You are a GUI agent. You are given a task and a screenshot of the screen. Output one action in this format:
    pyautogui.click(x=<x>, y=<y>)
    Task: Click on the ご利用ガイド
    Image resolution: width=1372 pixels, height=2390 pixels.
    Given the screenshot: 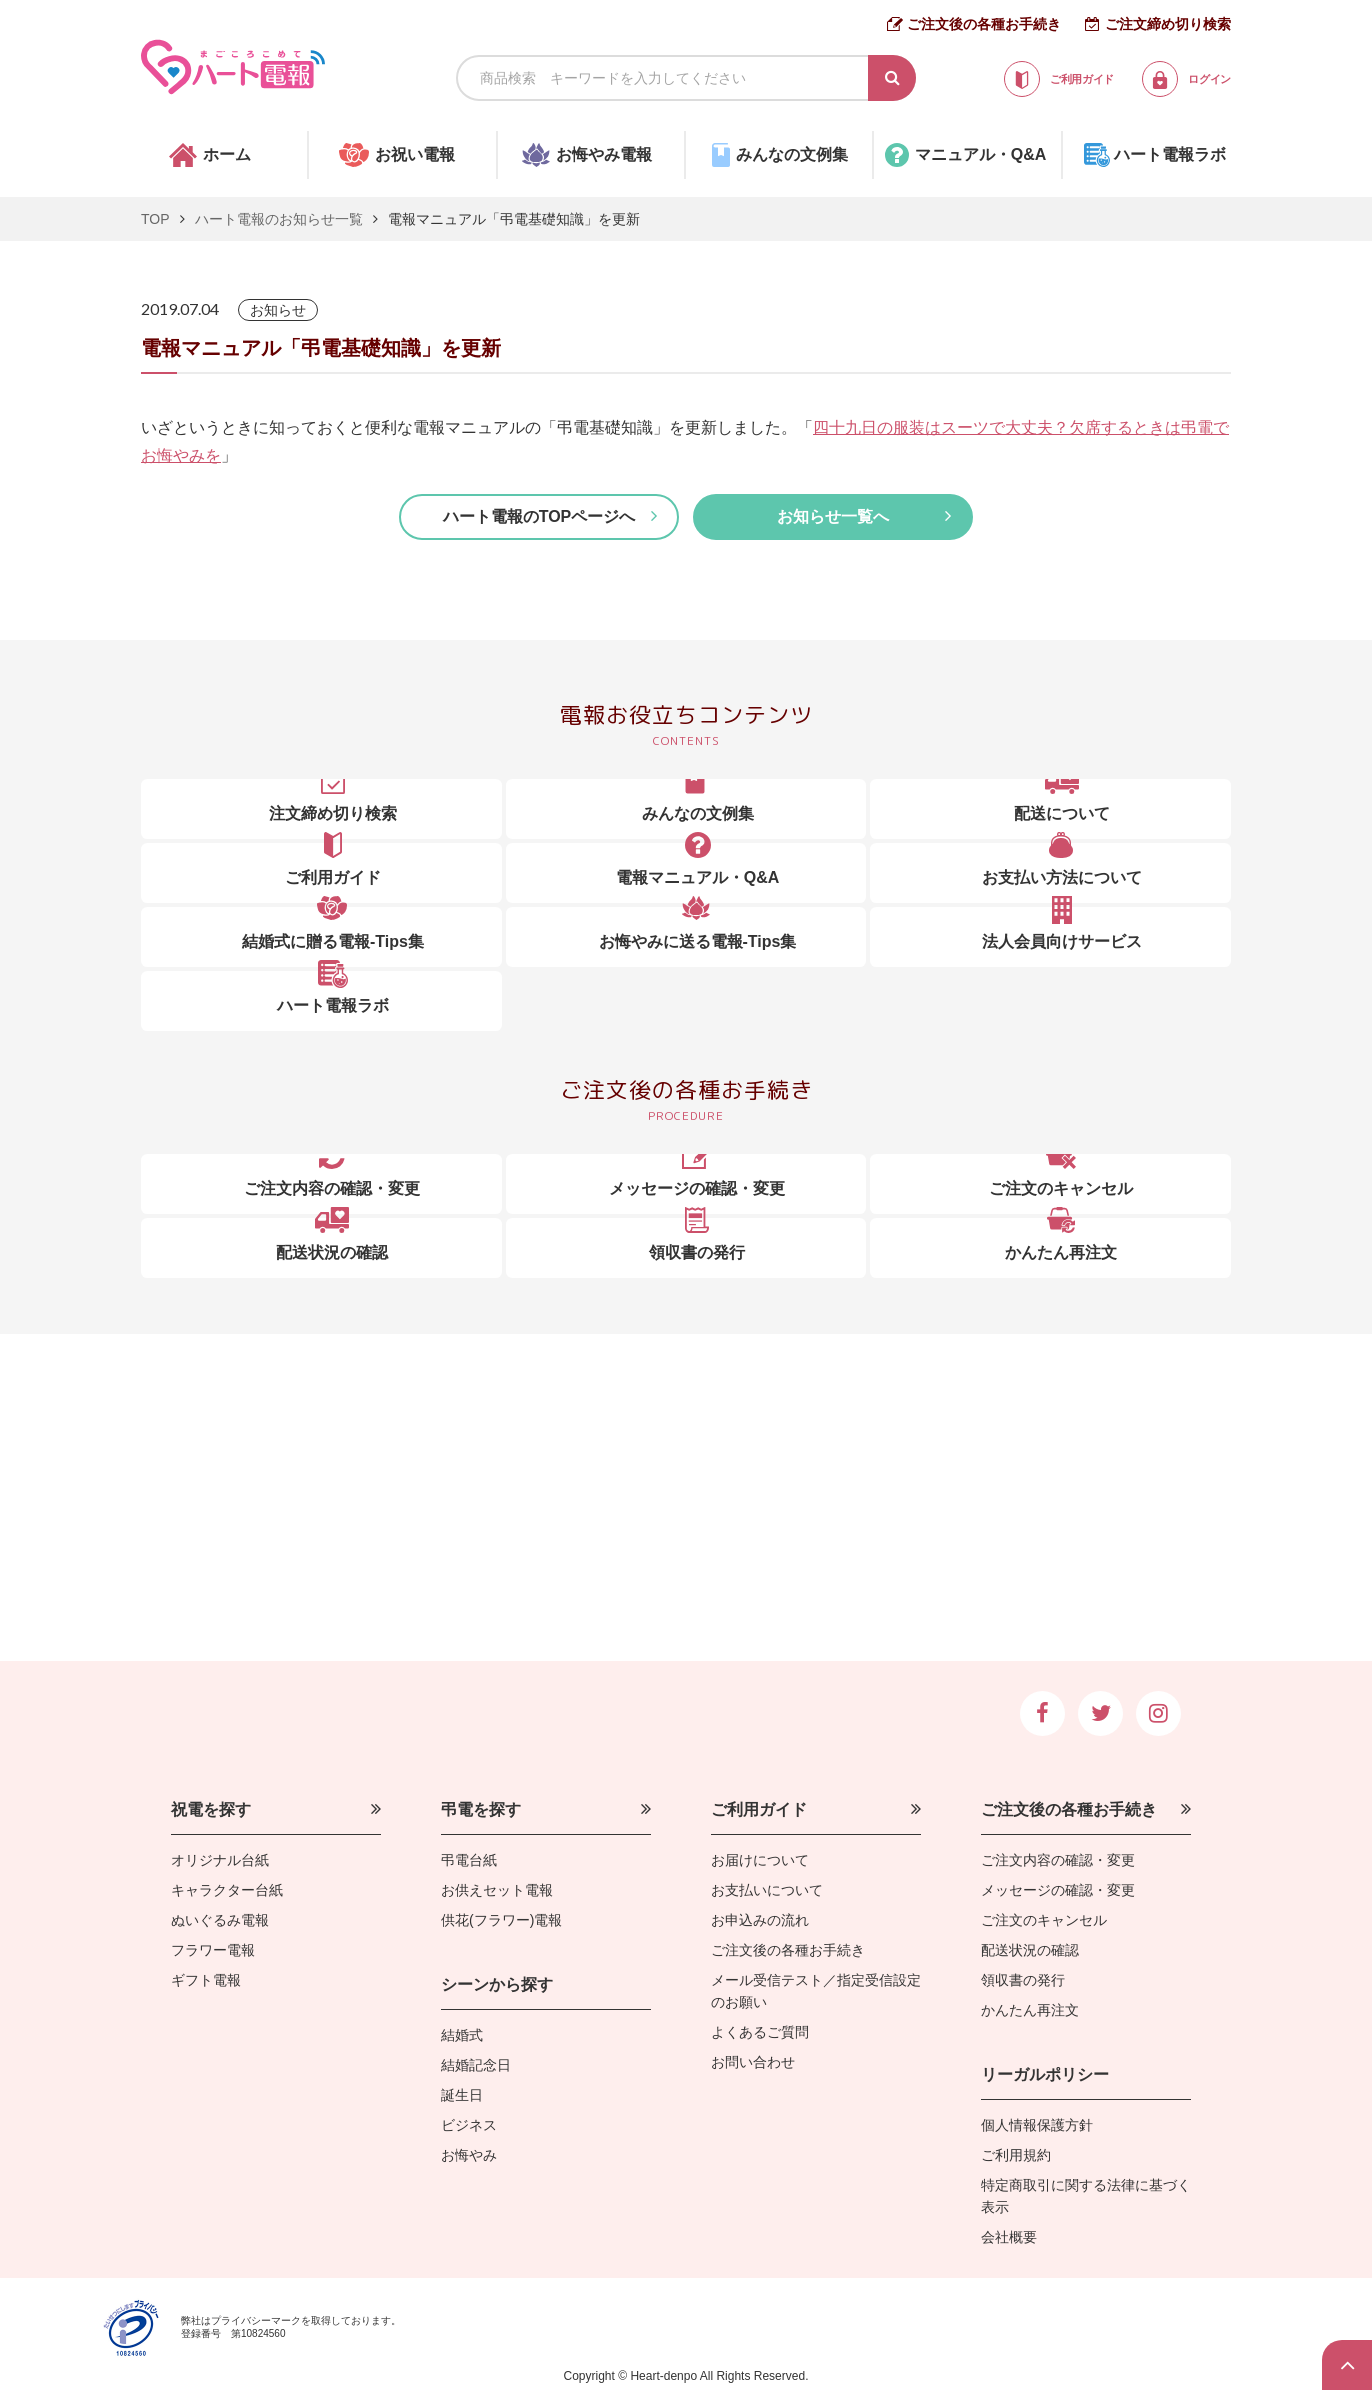 What is the action you would take?
    pyautogui.click(x=759, y=1809)
    